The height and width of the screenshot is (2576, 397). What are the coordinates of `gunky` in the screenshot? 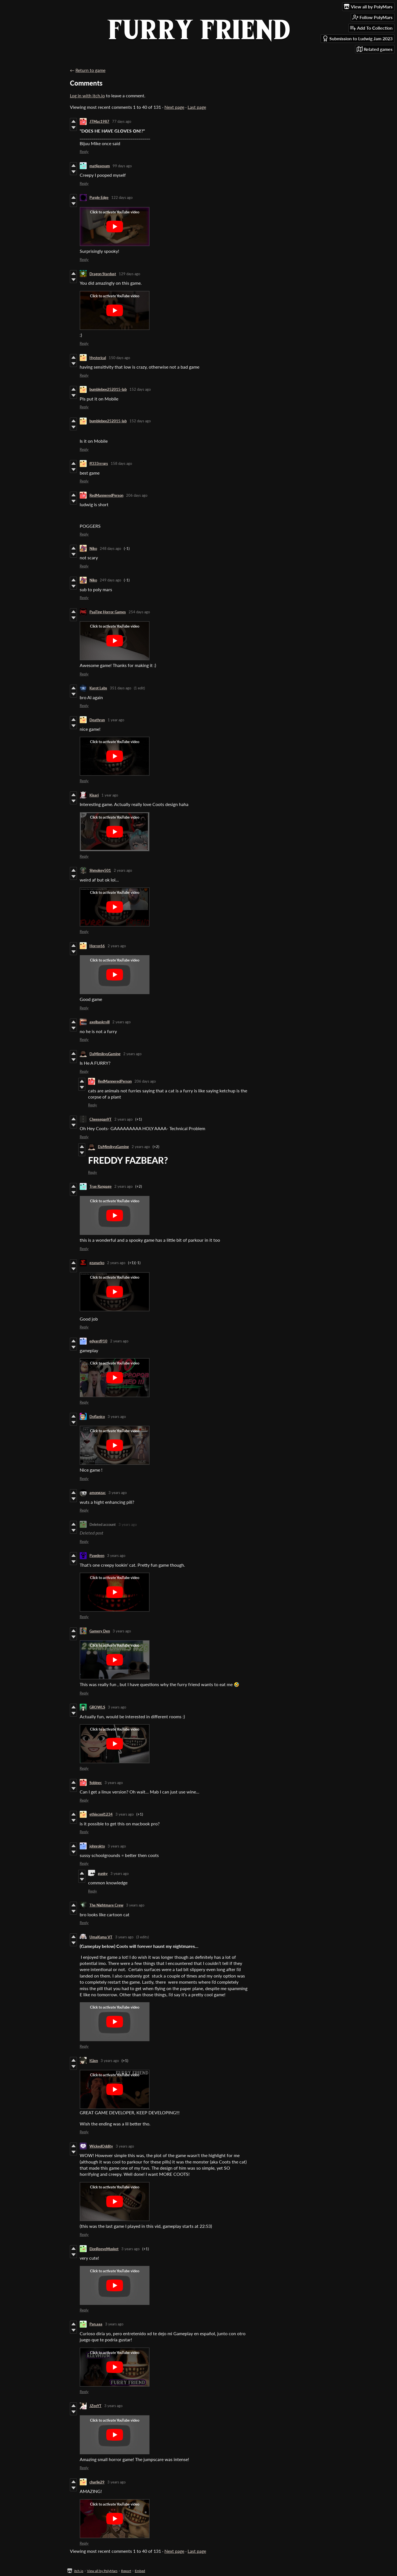 It's located at (103, 1873).